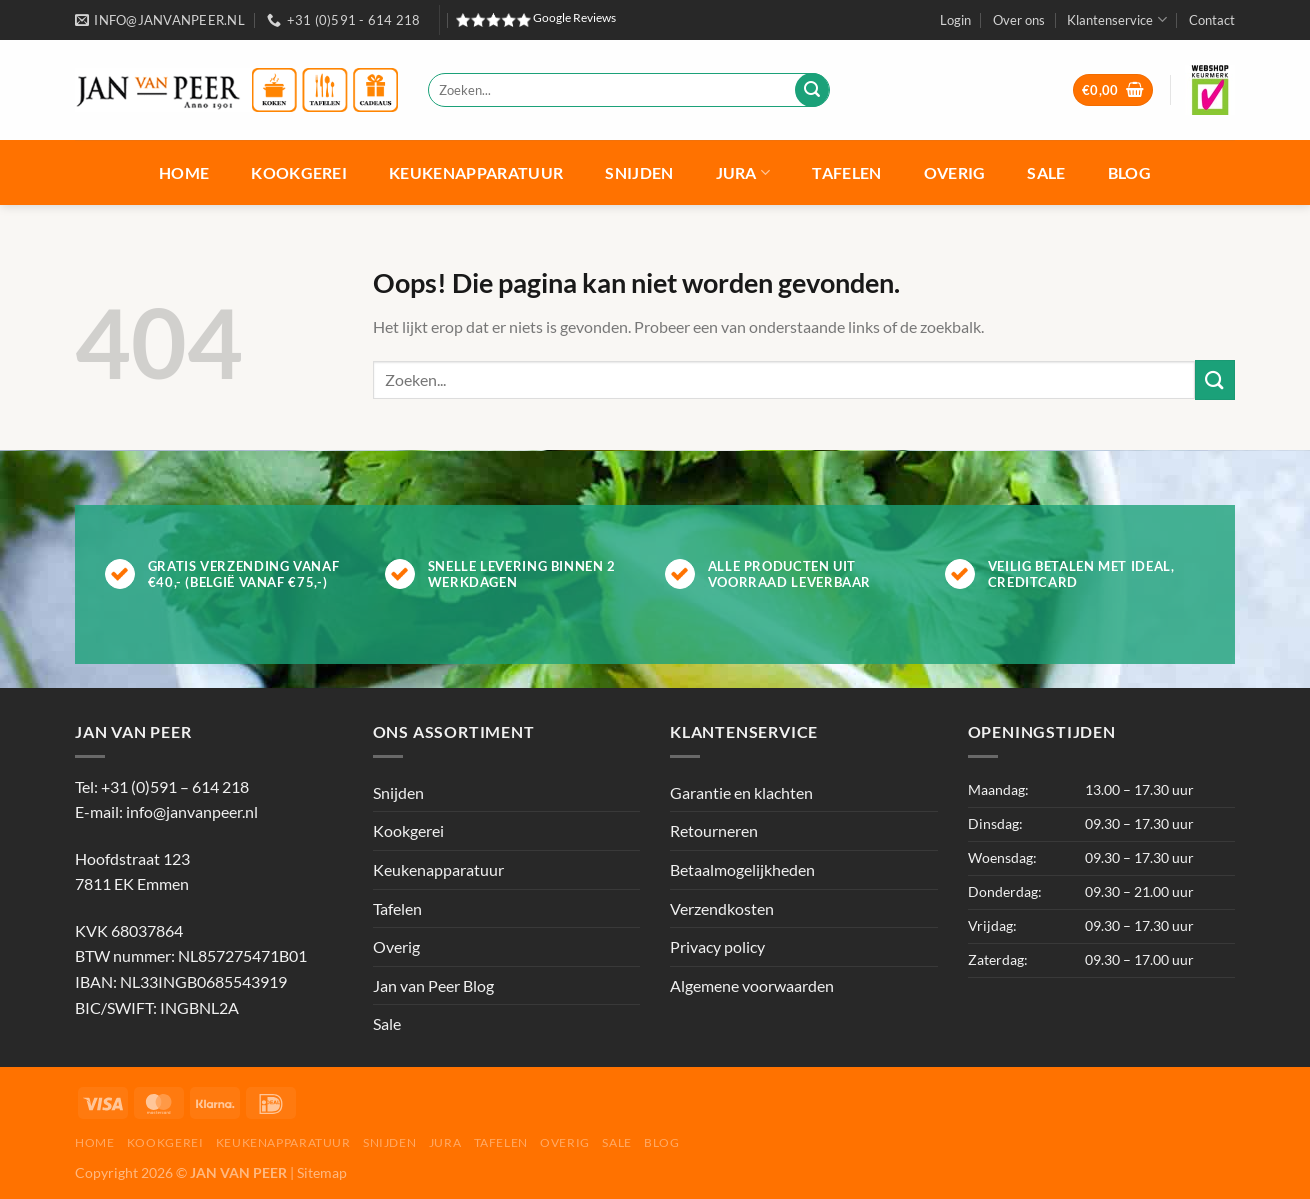 This screenshot has width=1310, height=1199. What do you see at coordinates (717, 946) in the screenshot?
I see `Privacy policy` at bounding box center [717, 946].